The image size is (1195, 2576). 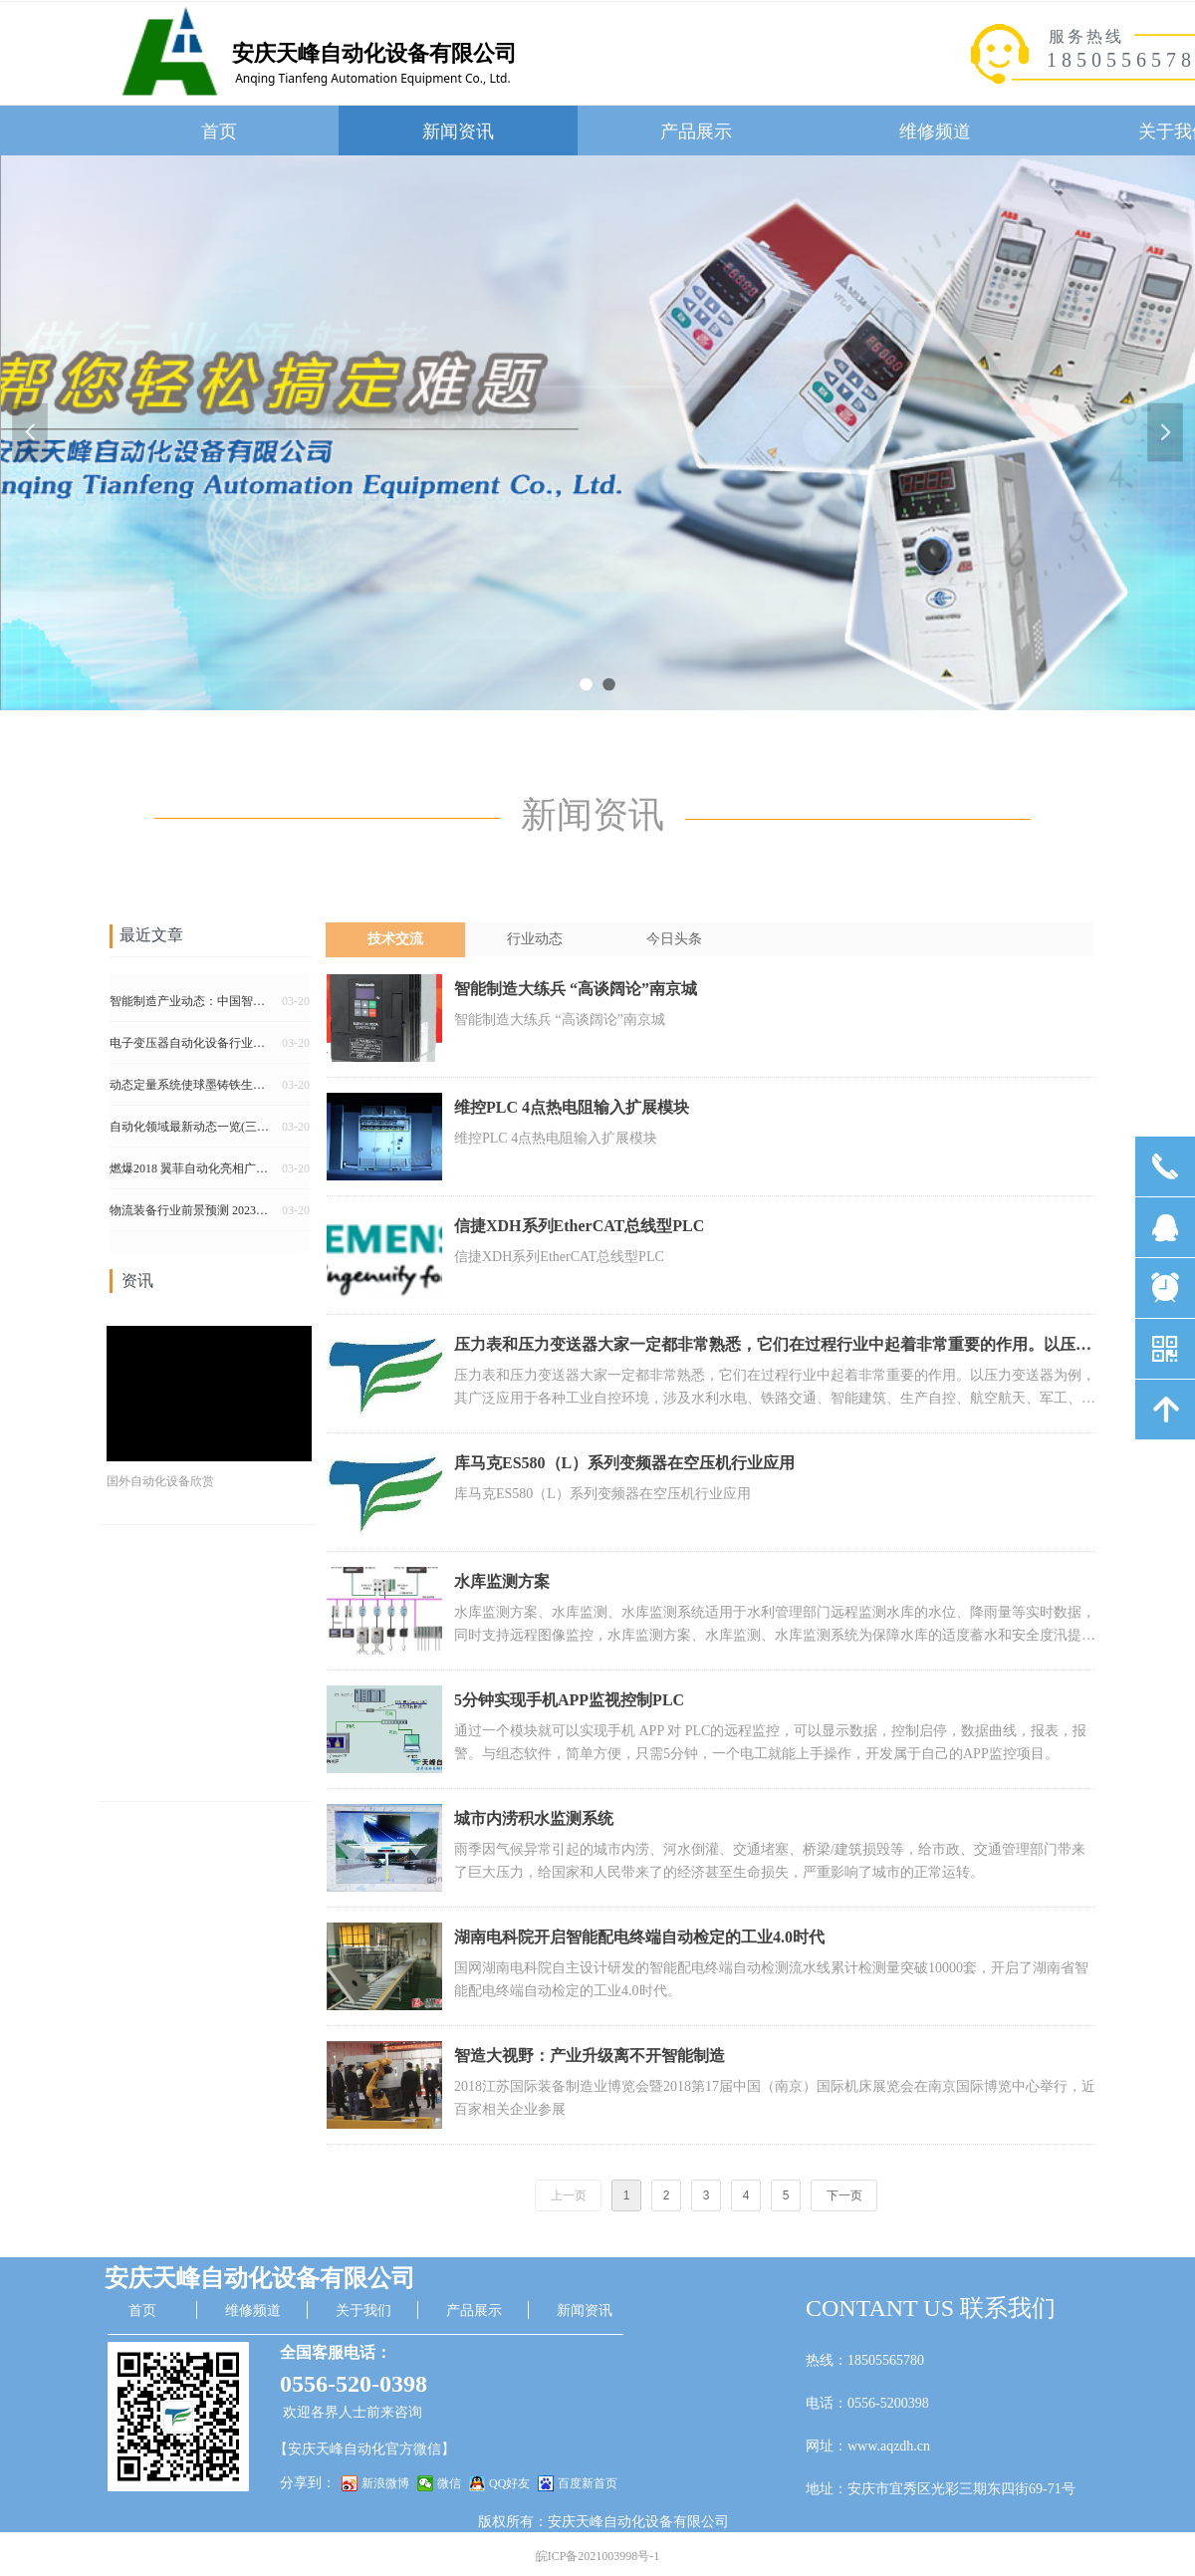 What do you see at coordinates (449, 2483) in the screenshot?
I see `微信` at bounding box center [449, 2483].